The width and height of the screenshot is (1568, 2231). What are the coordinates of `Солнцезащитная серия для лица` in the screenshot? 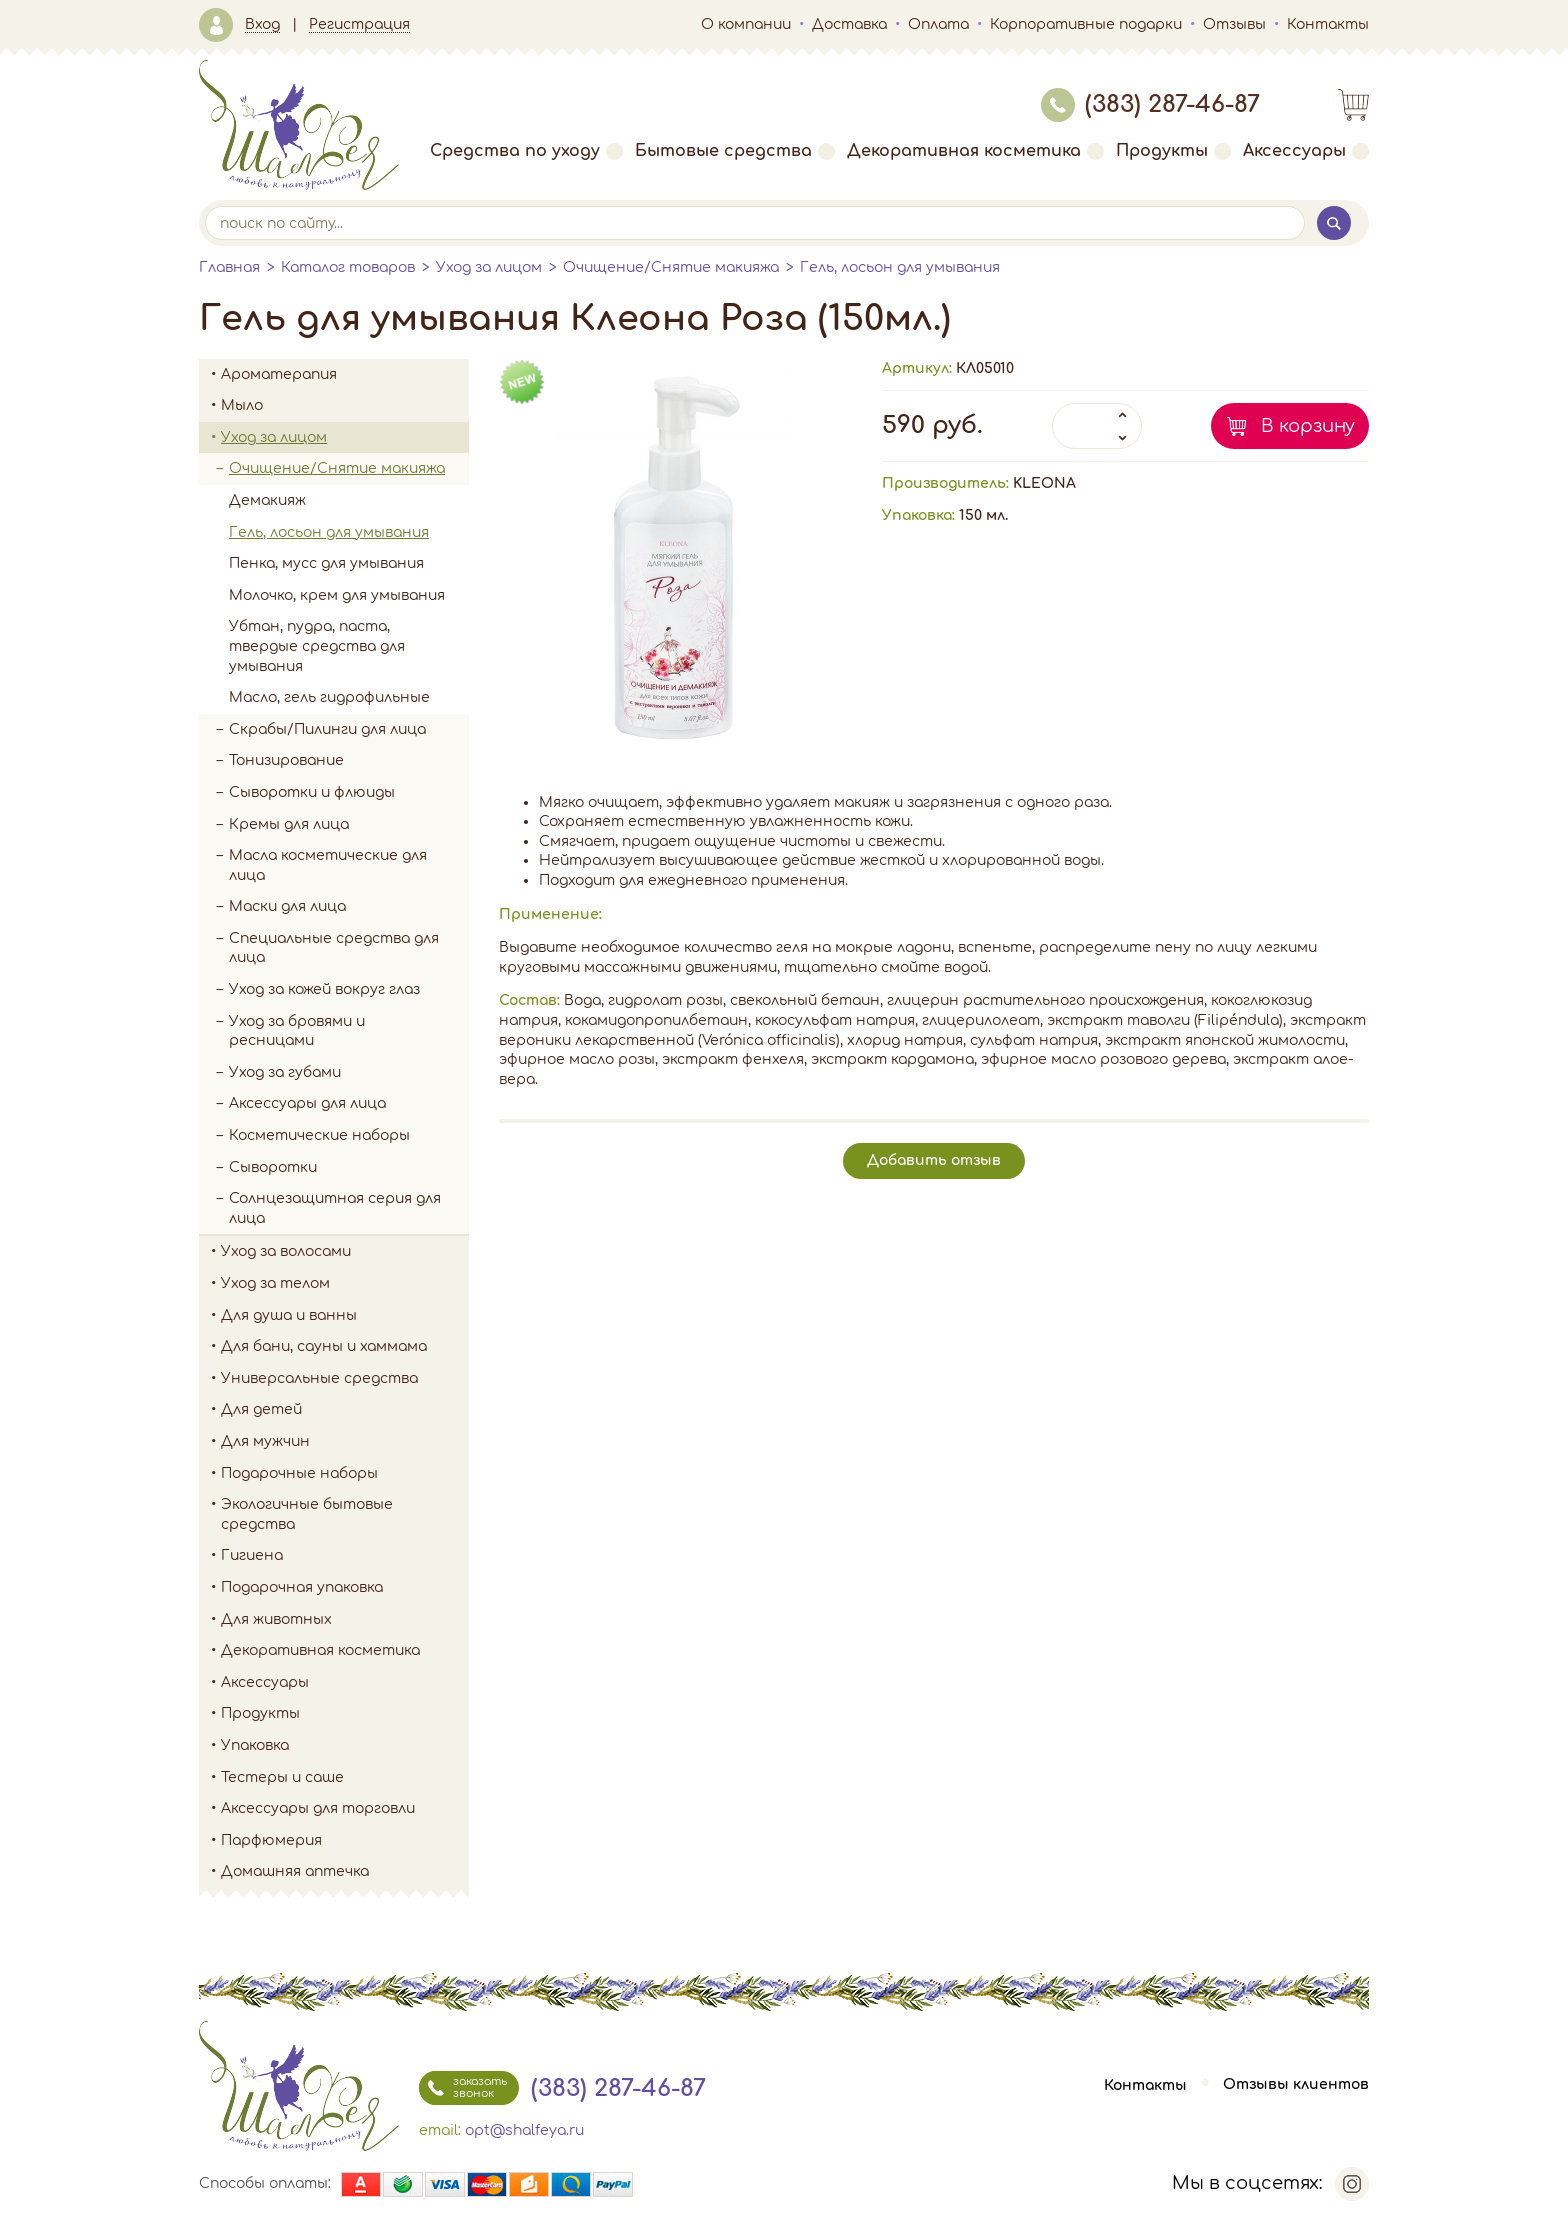 It's located at (335, 1208).